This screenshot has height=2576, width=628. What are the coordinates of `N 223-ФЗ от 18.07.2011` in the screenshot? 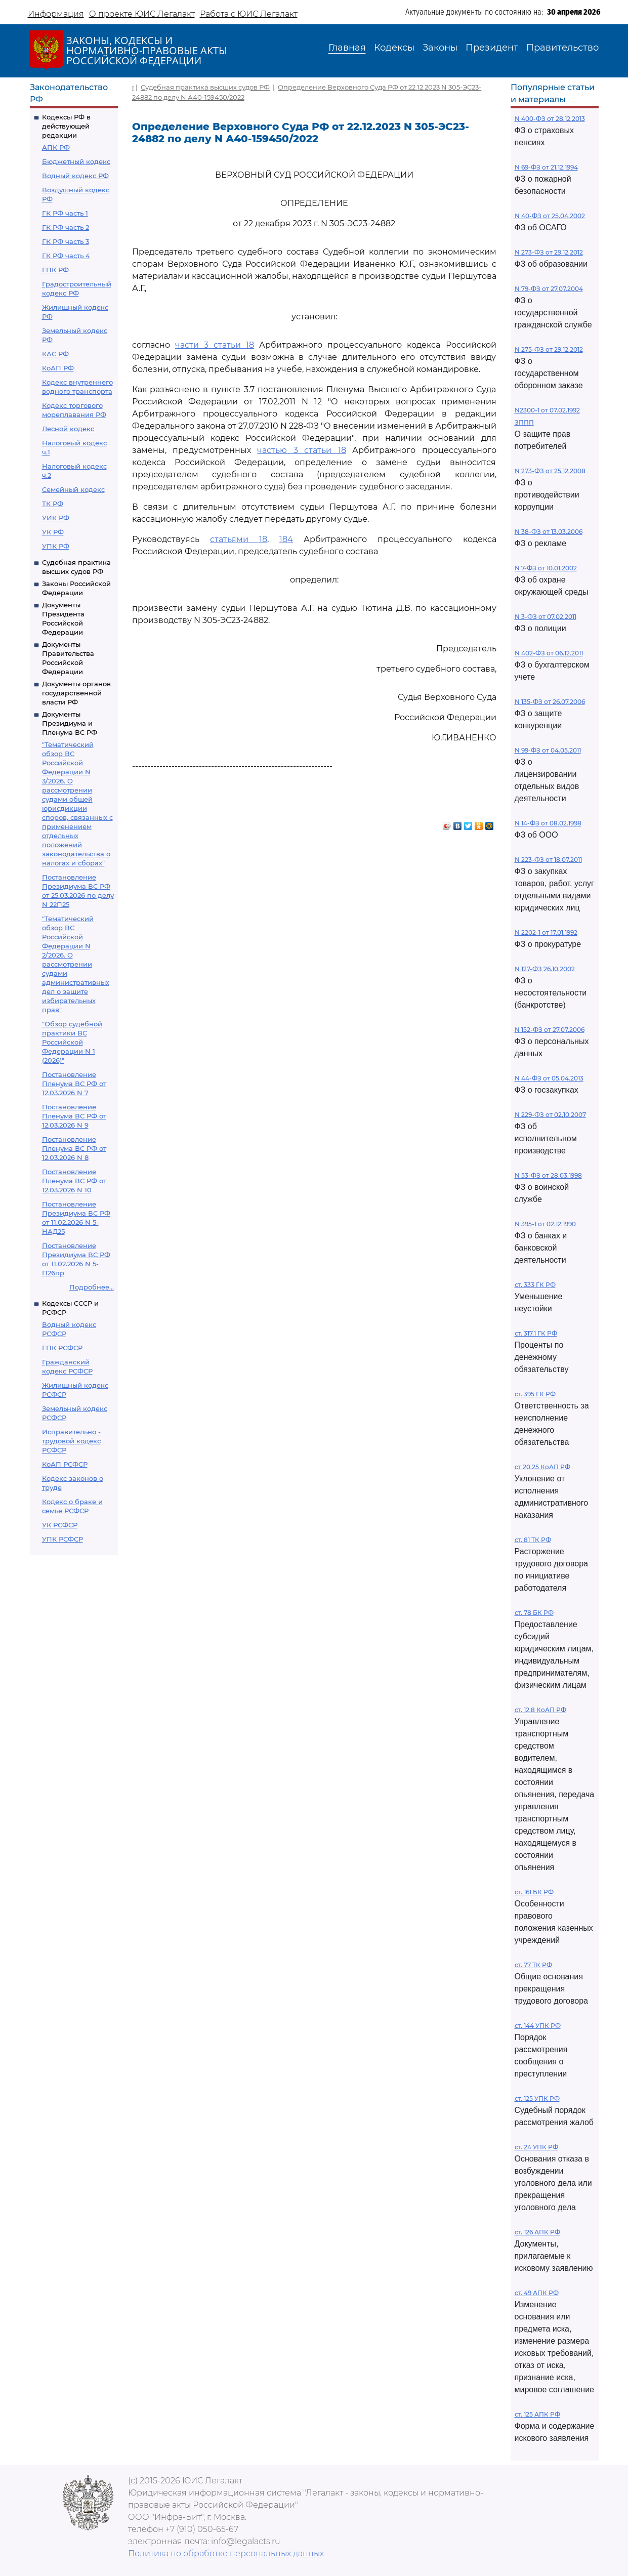 It's located at (548, 859).